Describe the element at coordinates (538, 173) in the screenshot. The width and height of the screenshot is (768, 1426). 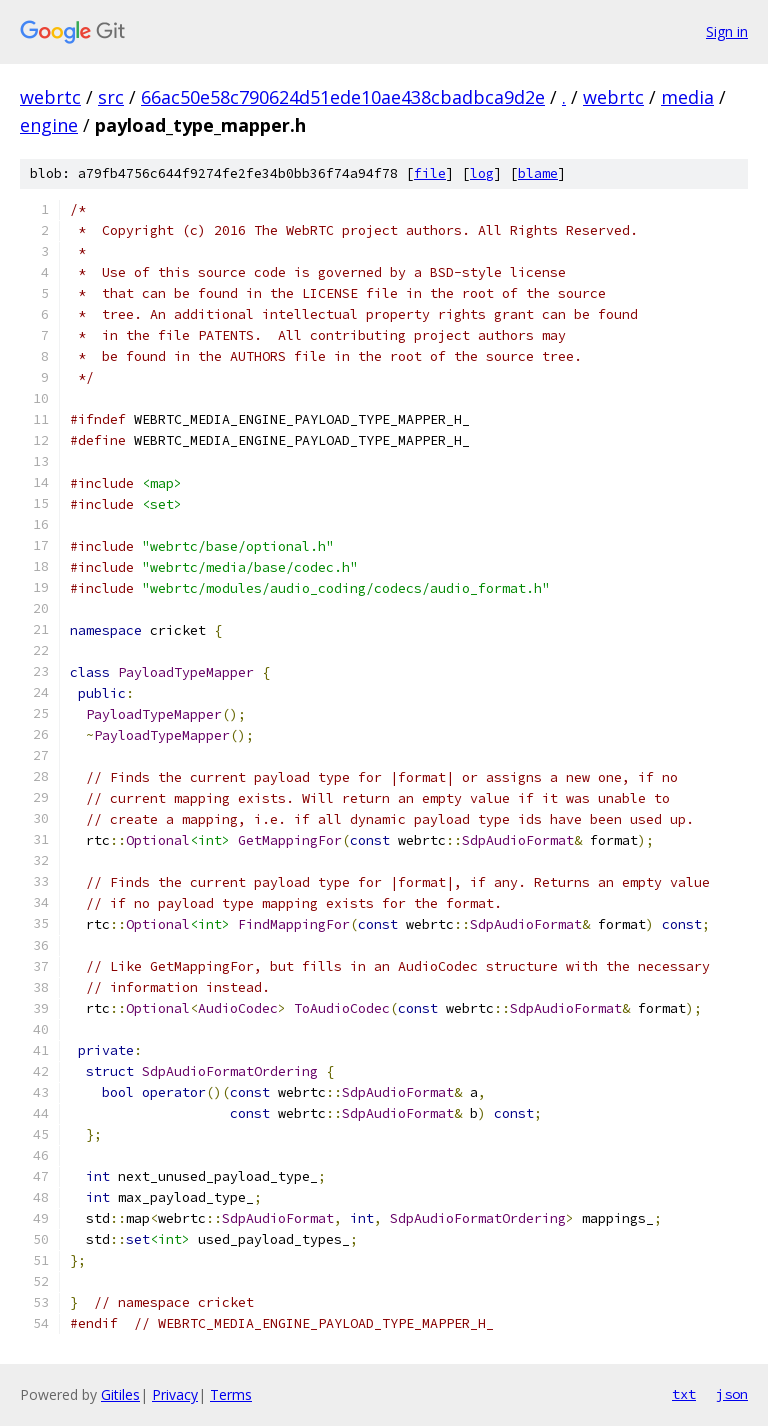
I see `blame` at that location.